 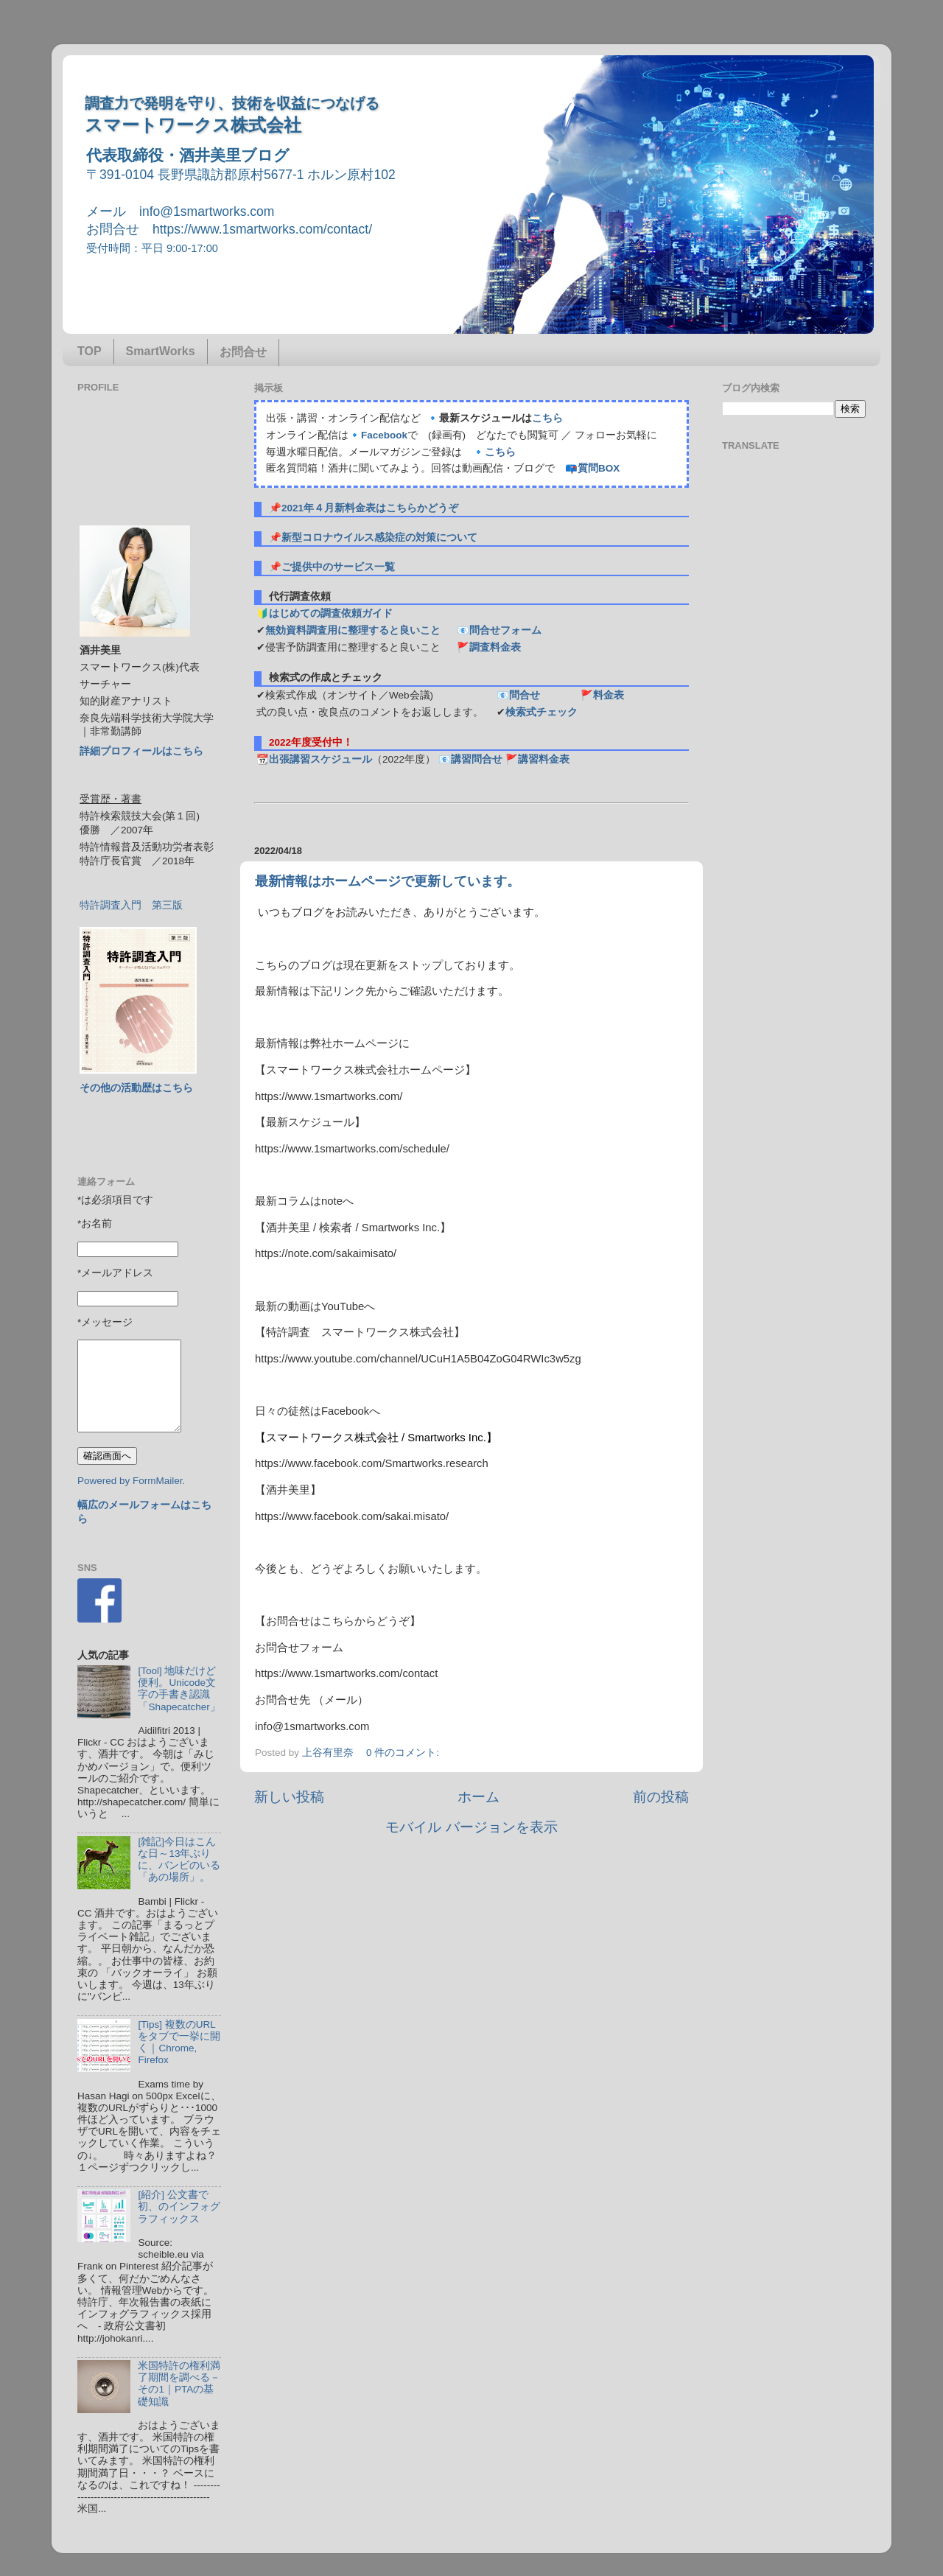 I want to click on SmartWorks, so click(x=160, y=351).